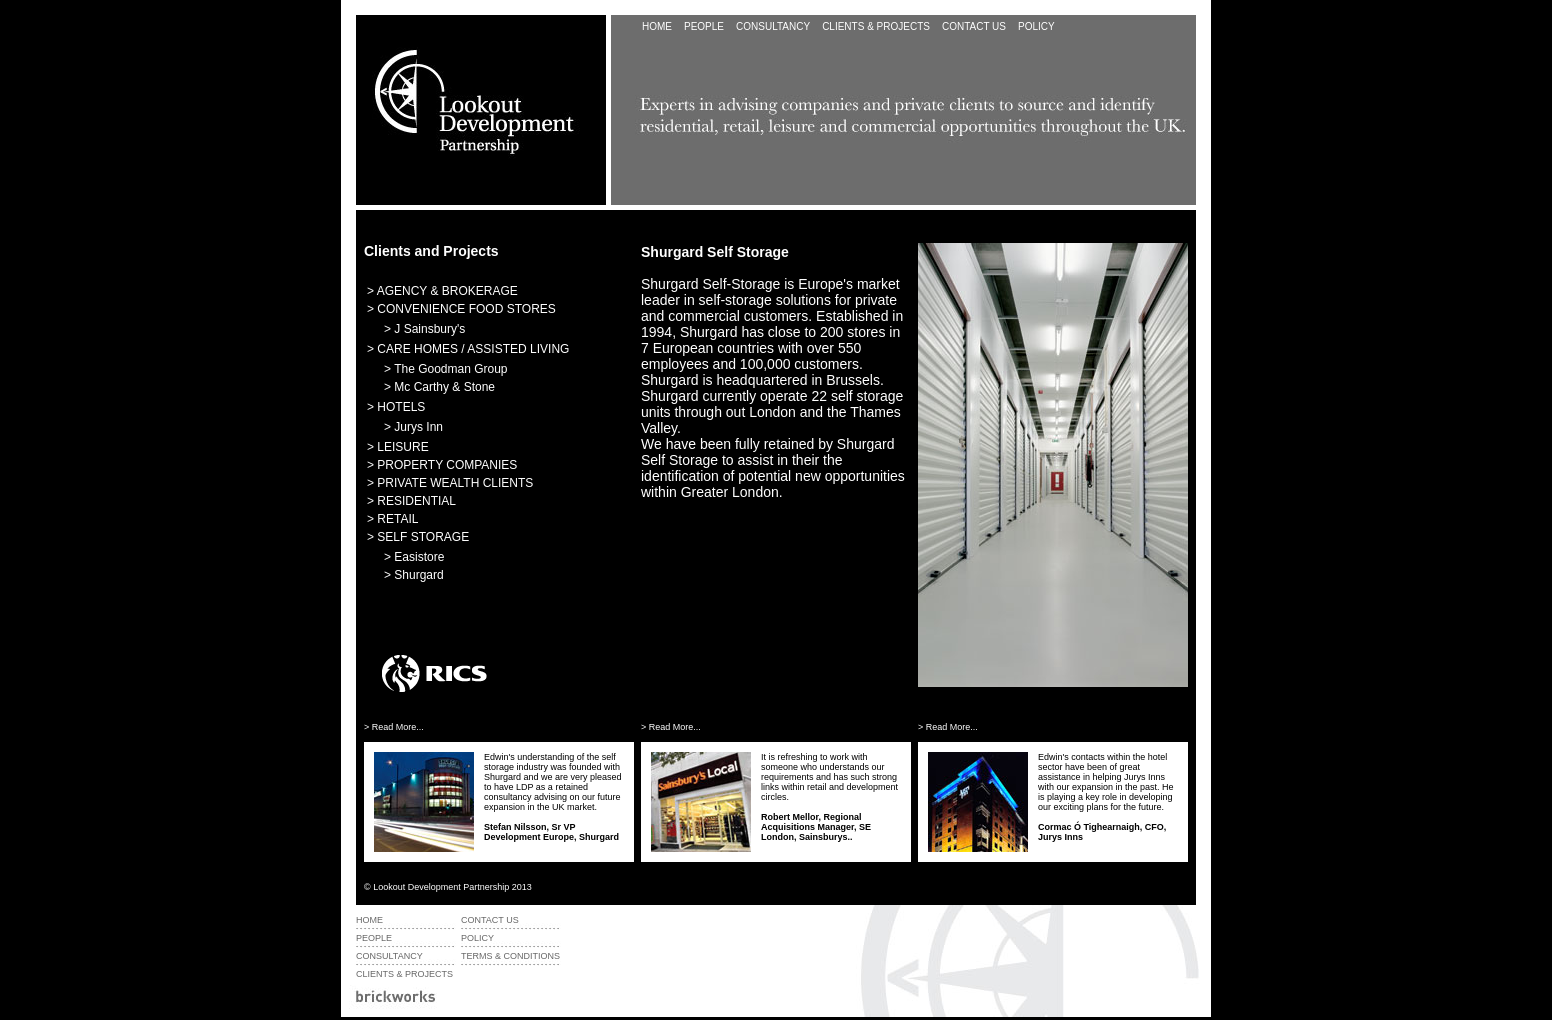 The height and width of the screenshot is (1020, 1552). I want to click on > LEISURE, so click(398, 447).